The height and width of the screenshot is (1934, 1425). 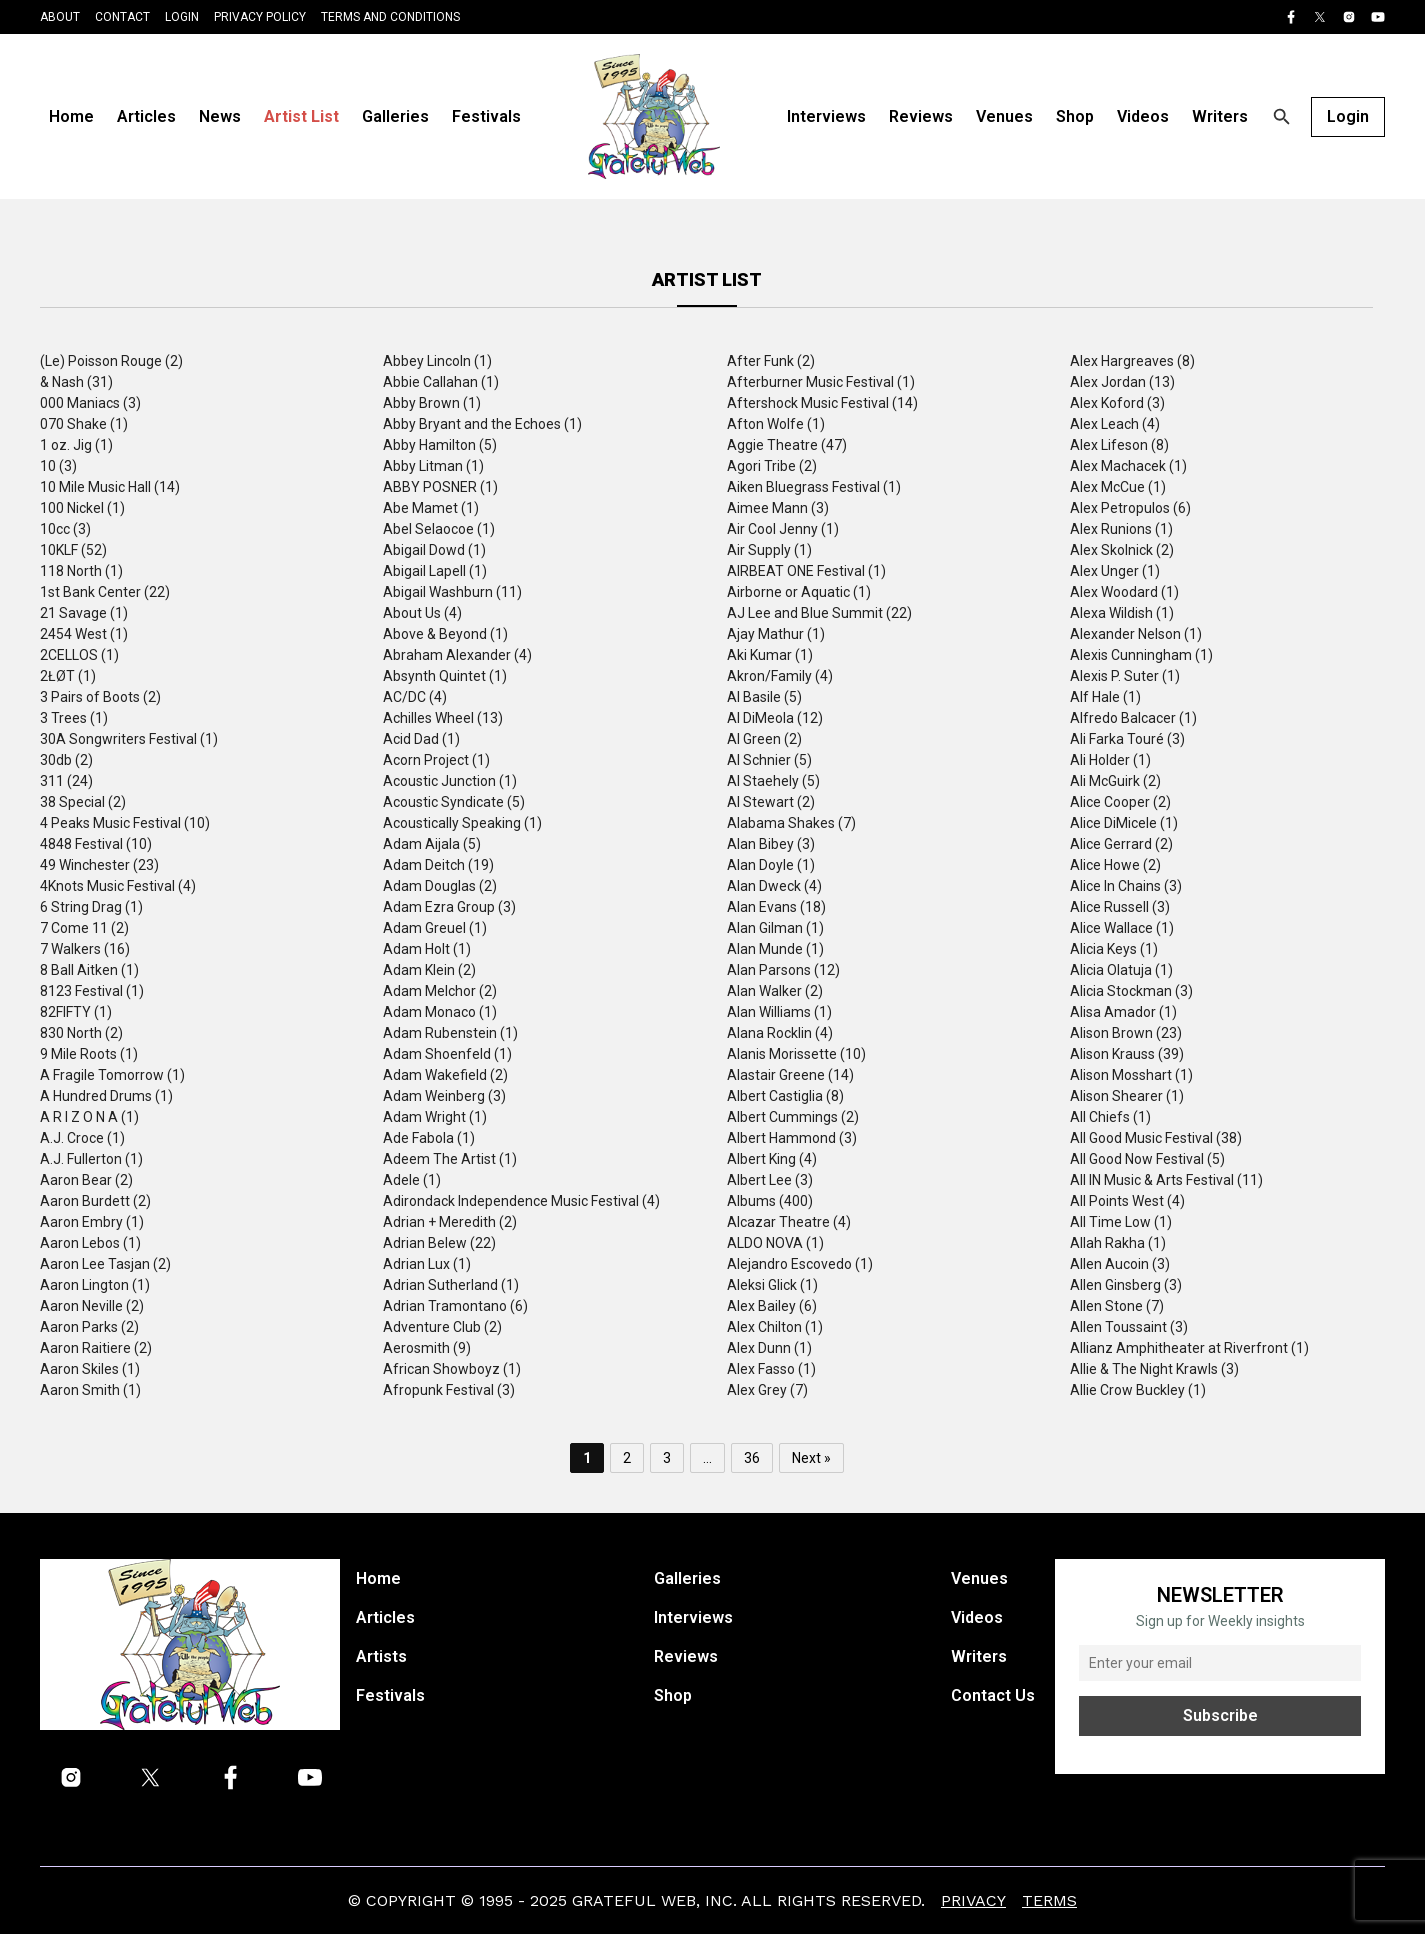 What do you see at coordinates (450, 1222) in the screenshot?
I see `Adrian + Meredith (2)` at bounding box center [450, 1222].